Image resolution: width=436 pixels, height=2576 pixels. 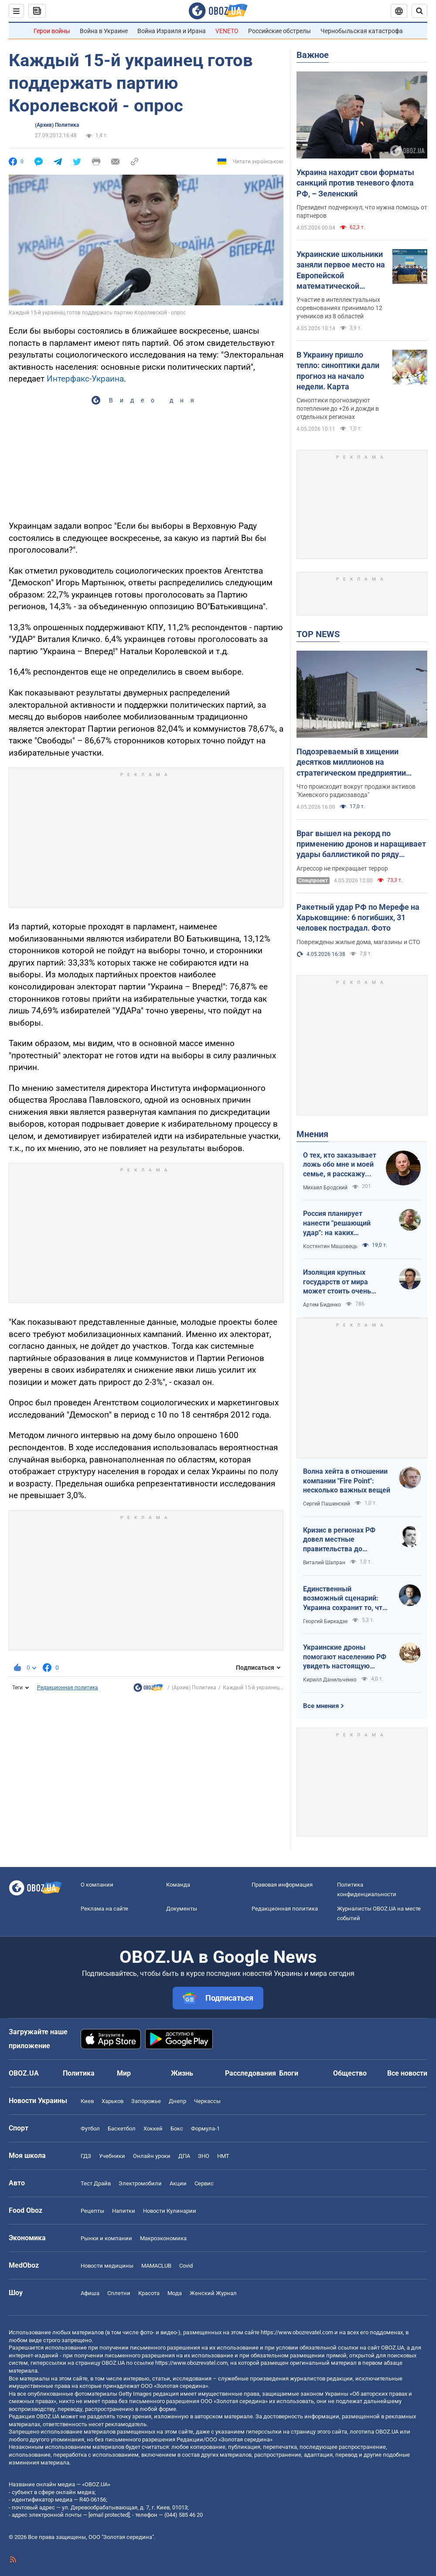 I want to click on Жизнь, so click(x=182, y=2073).